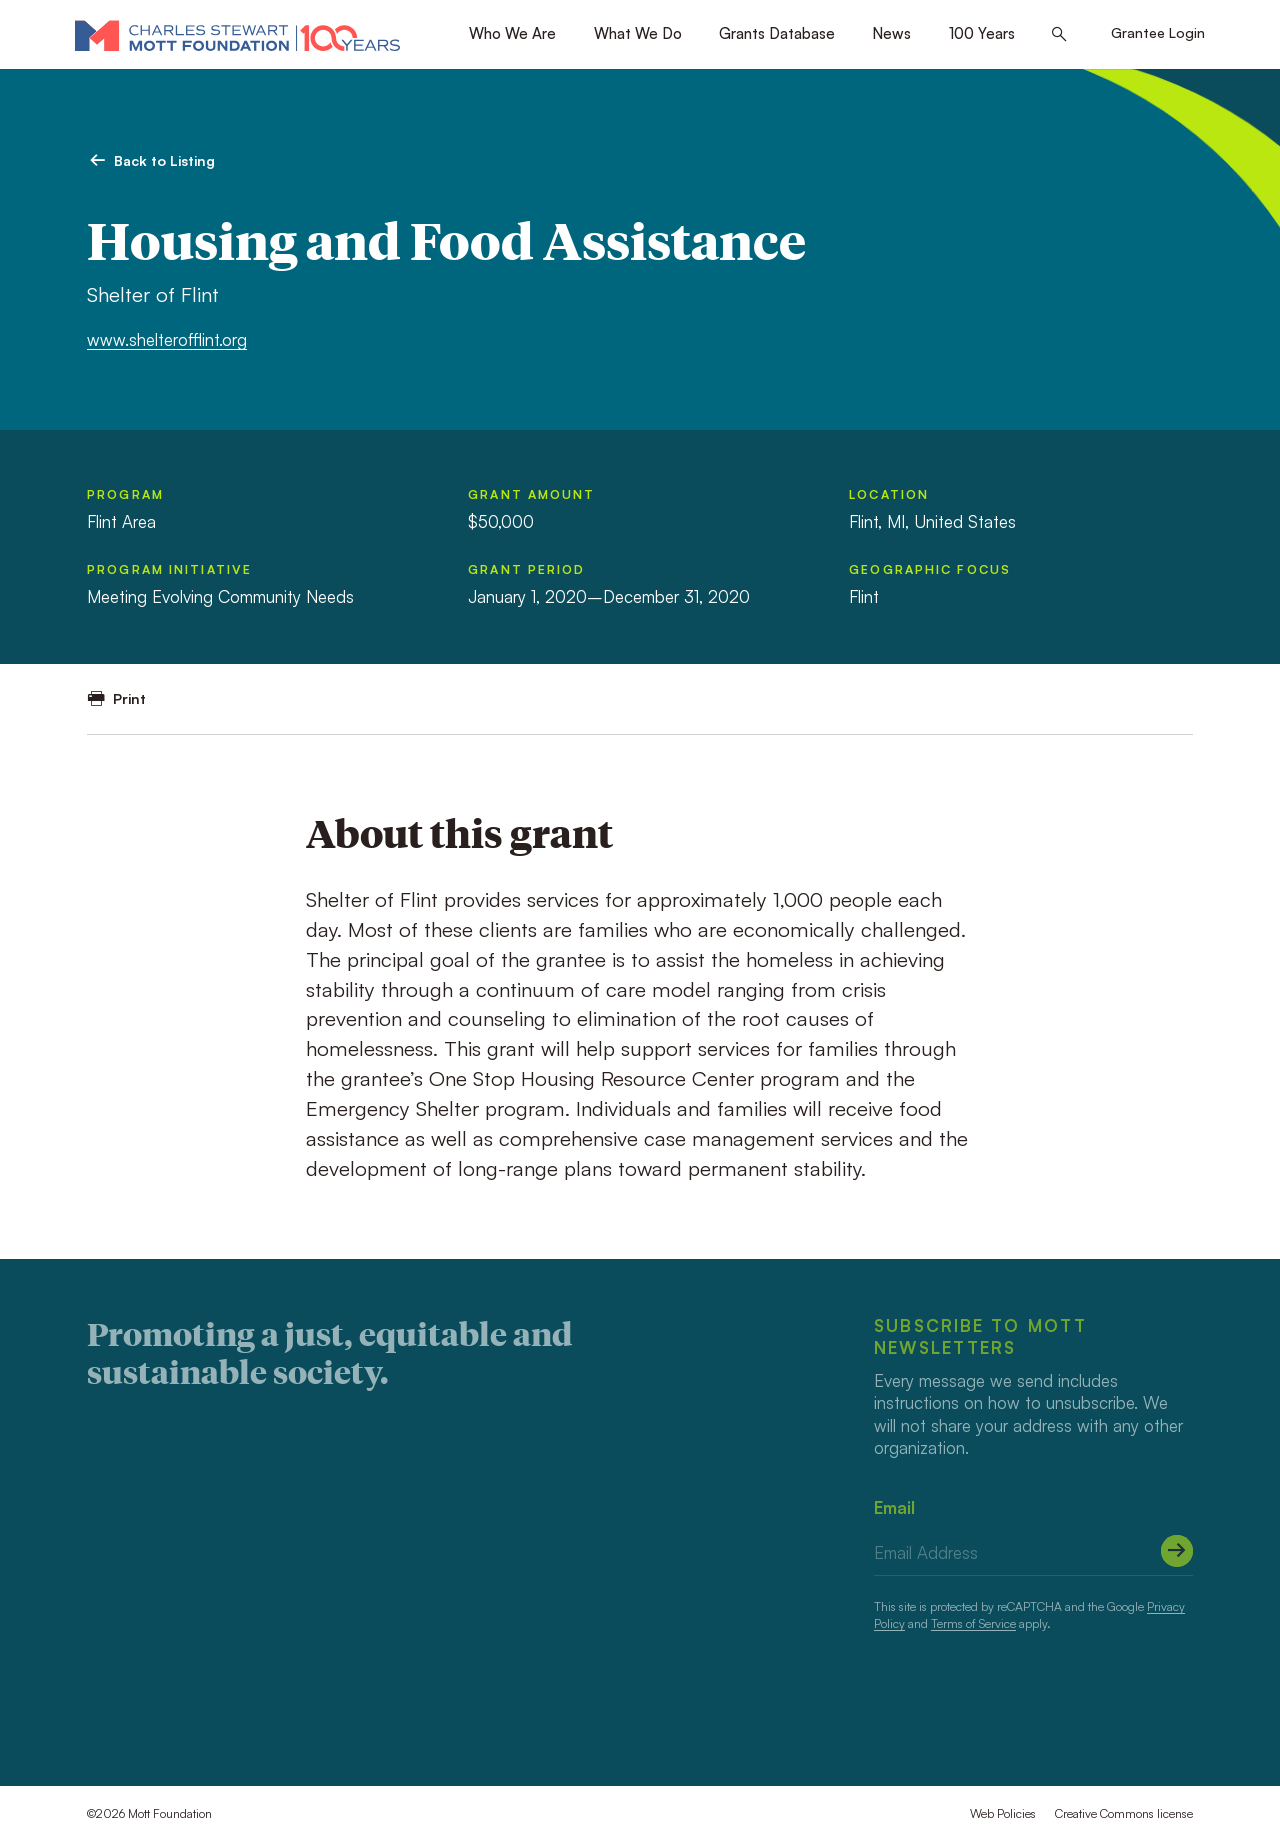 The width and height of the screenshot is (1280, 1841). What do you see at coordinates (891, 33) in the screenshot?
I see `News` at bounding box center [891, 33].